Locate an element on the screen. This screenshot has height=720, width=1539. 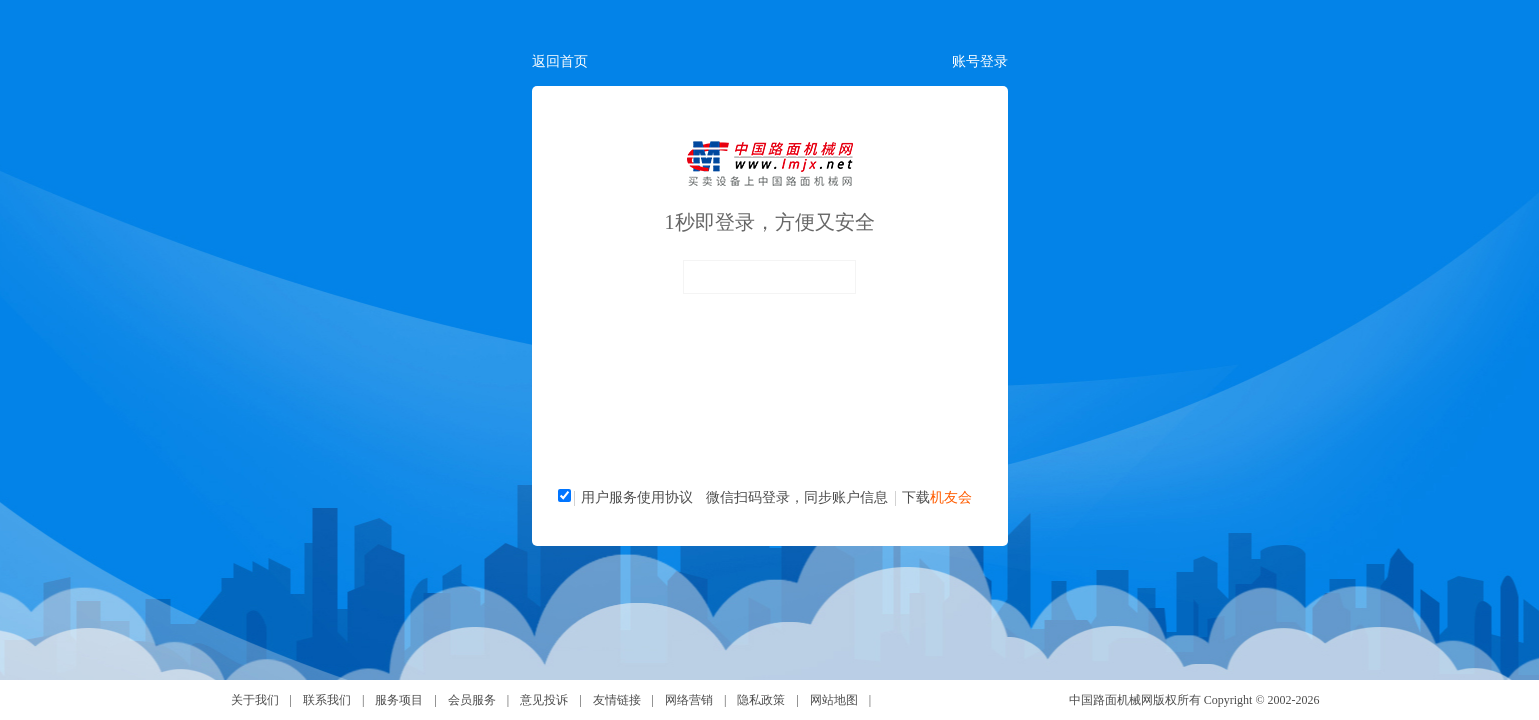
友情链接 is located at coordinates (617, 700).